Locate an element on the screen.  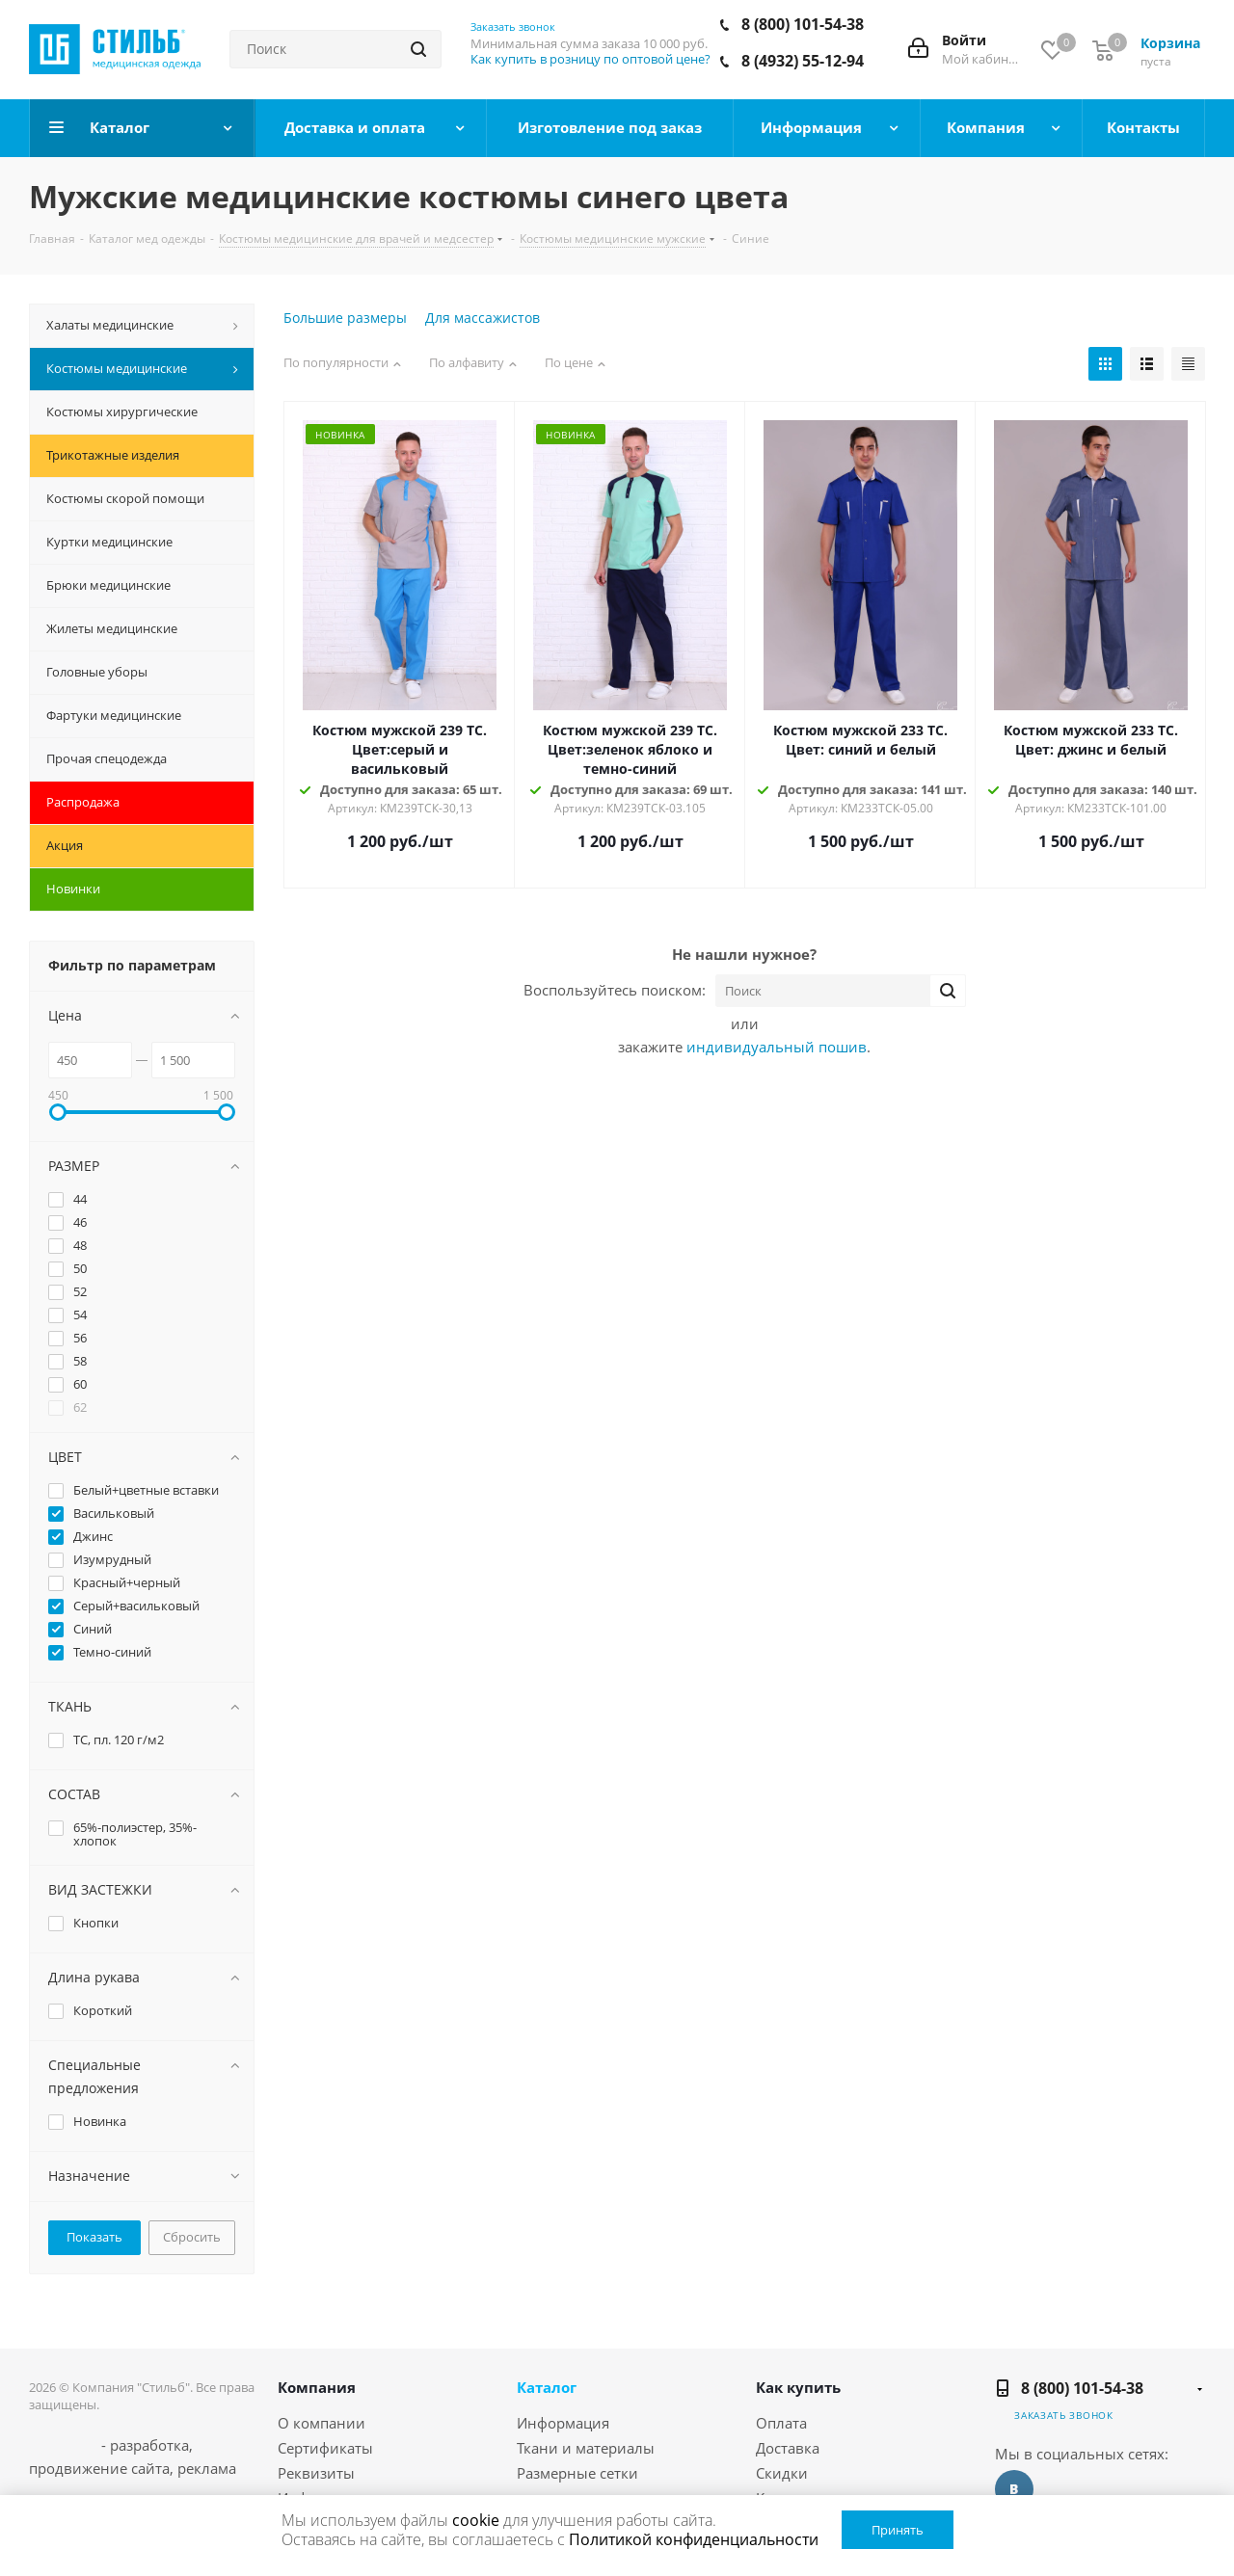
Как купить is located at coordinates (798, 2387).